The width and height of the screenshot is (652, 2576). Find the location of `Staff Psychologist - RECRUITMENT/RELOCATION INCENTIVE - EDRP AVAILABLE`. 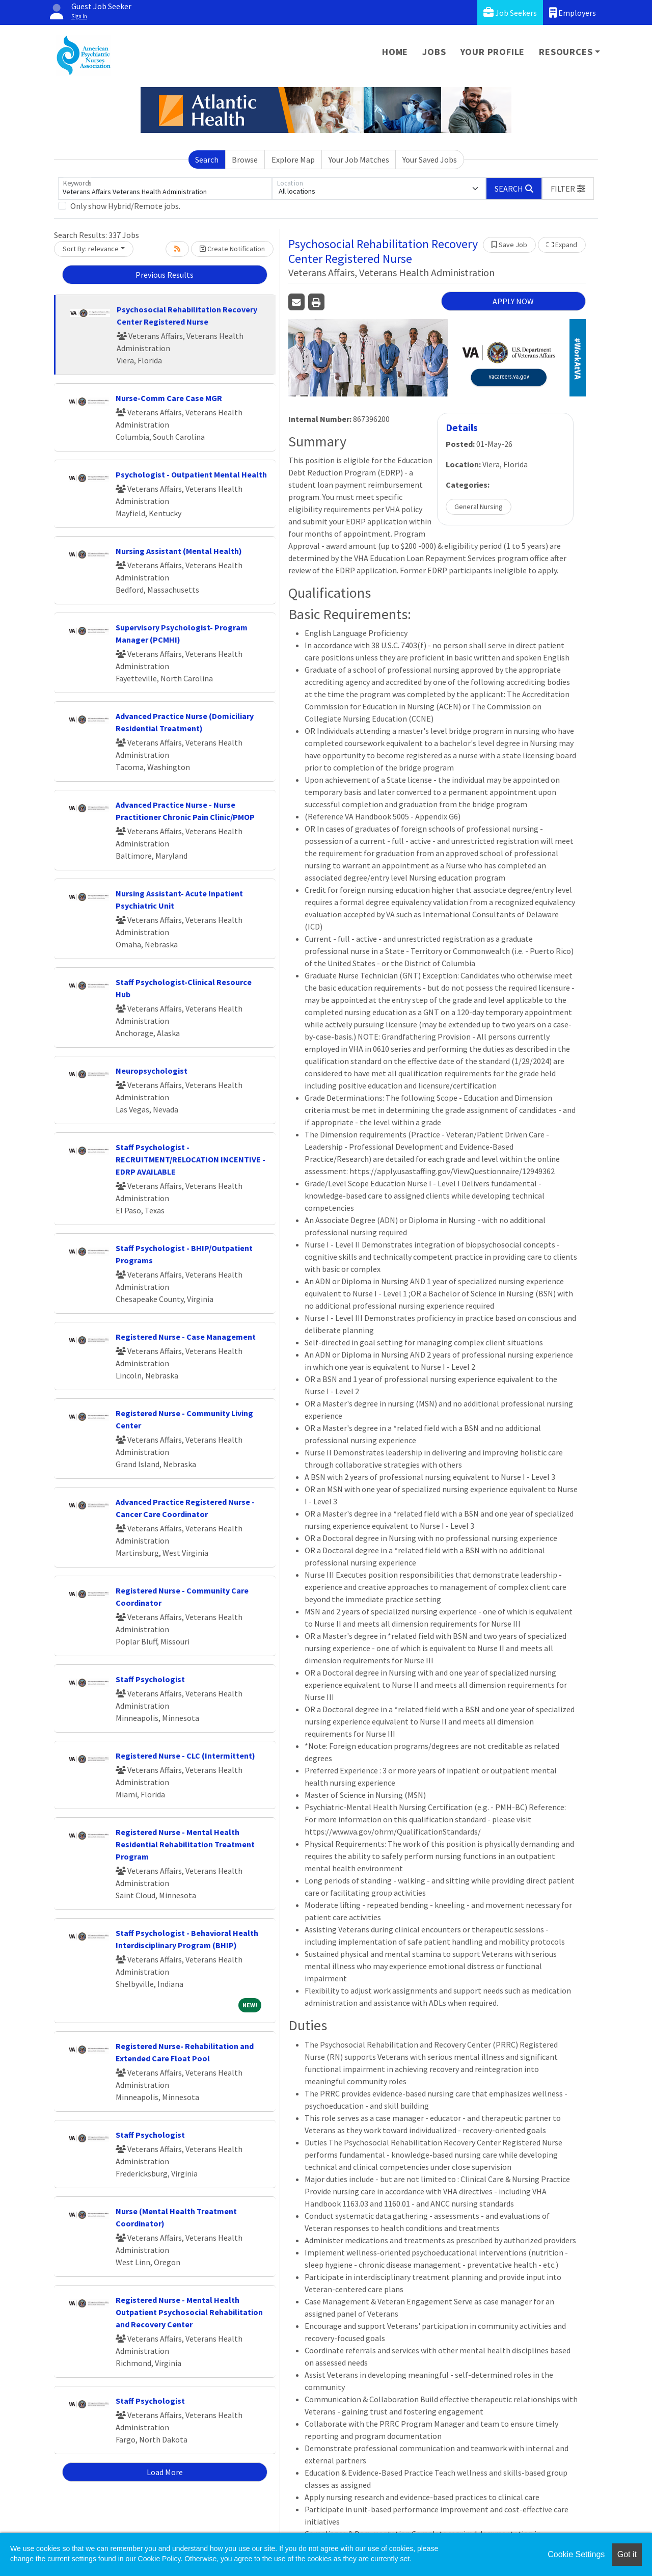

Staff Psychologist - RECRUITMENT/RELOCATION INCENTIVE - EDRP AVAILABLE is located at coordinates (190, 1159).